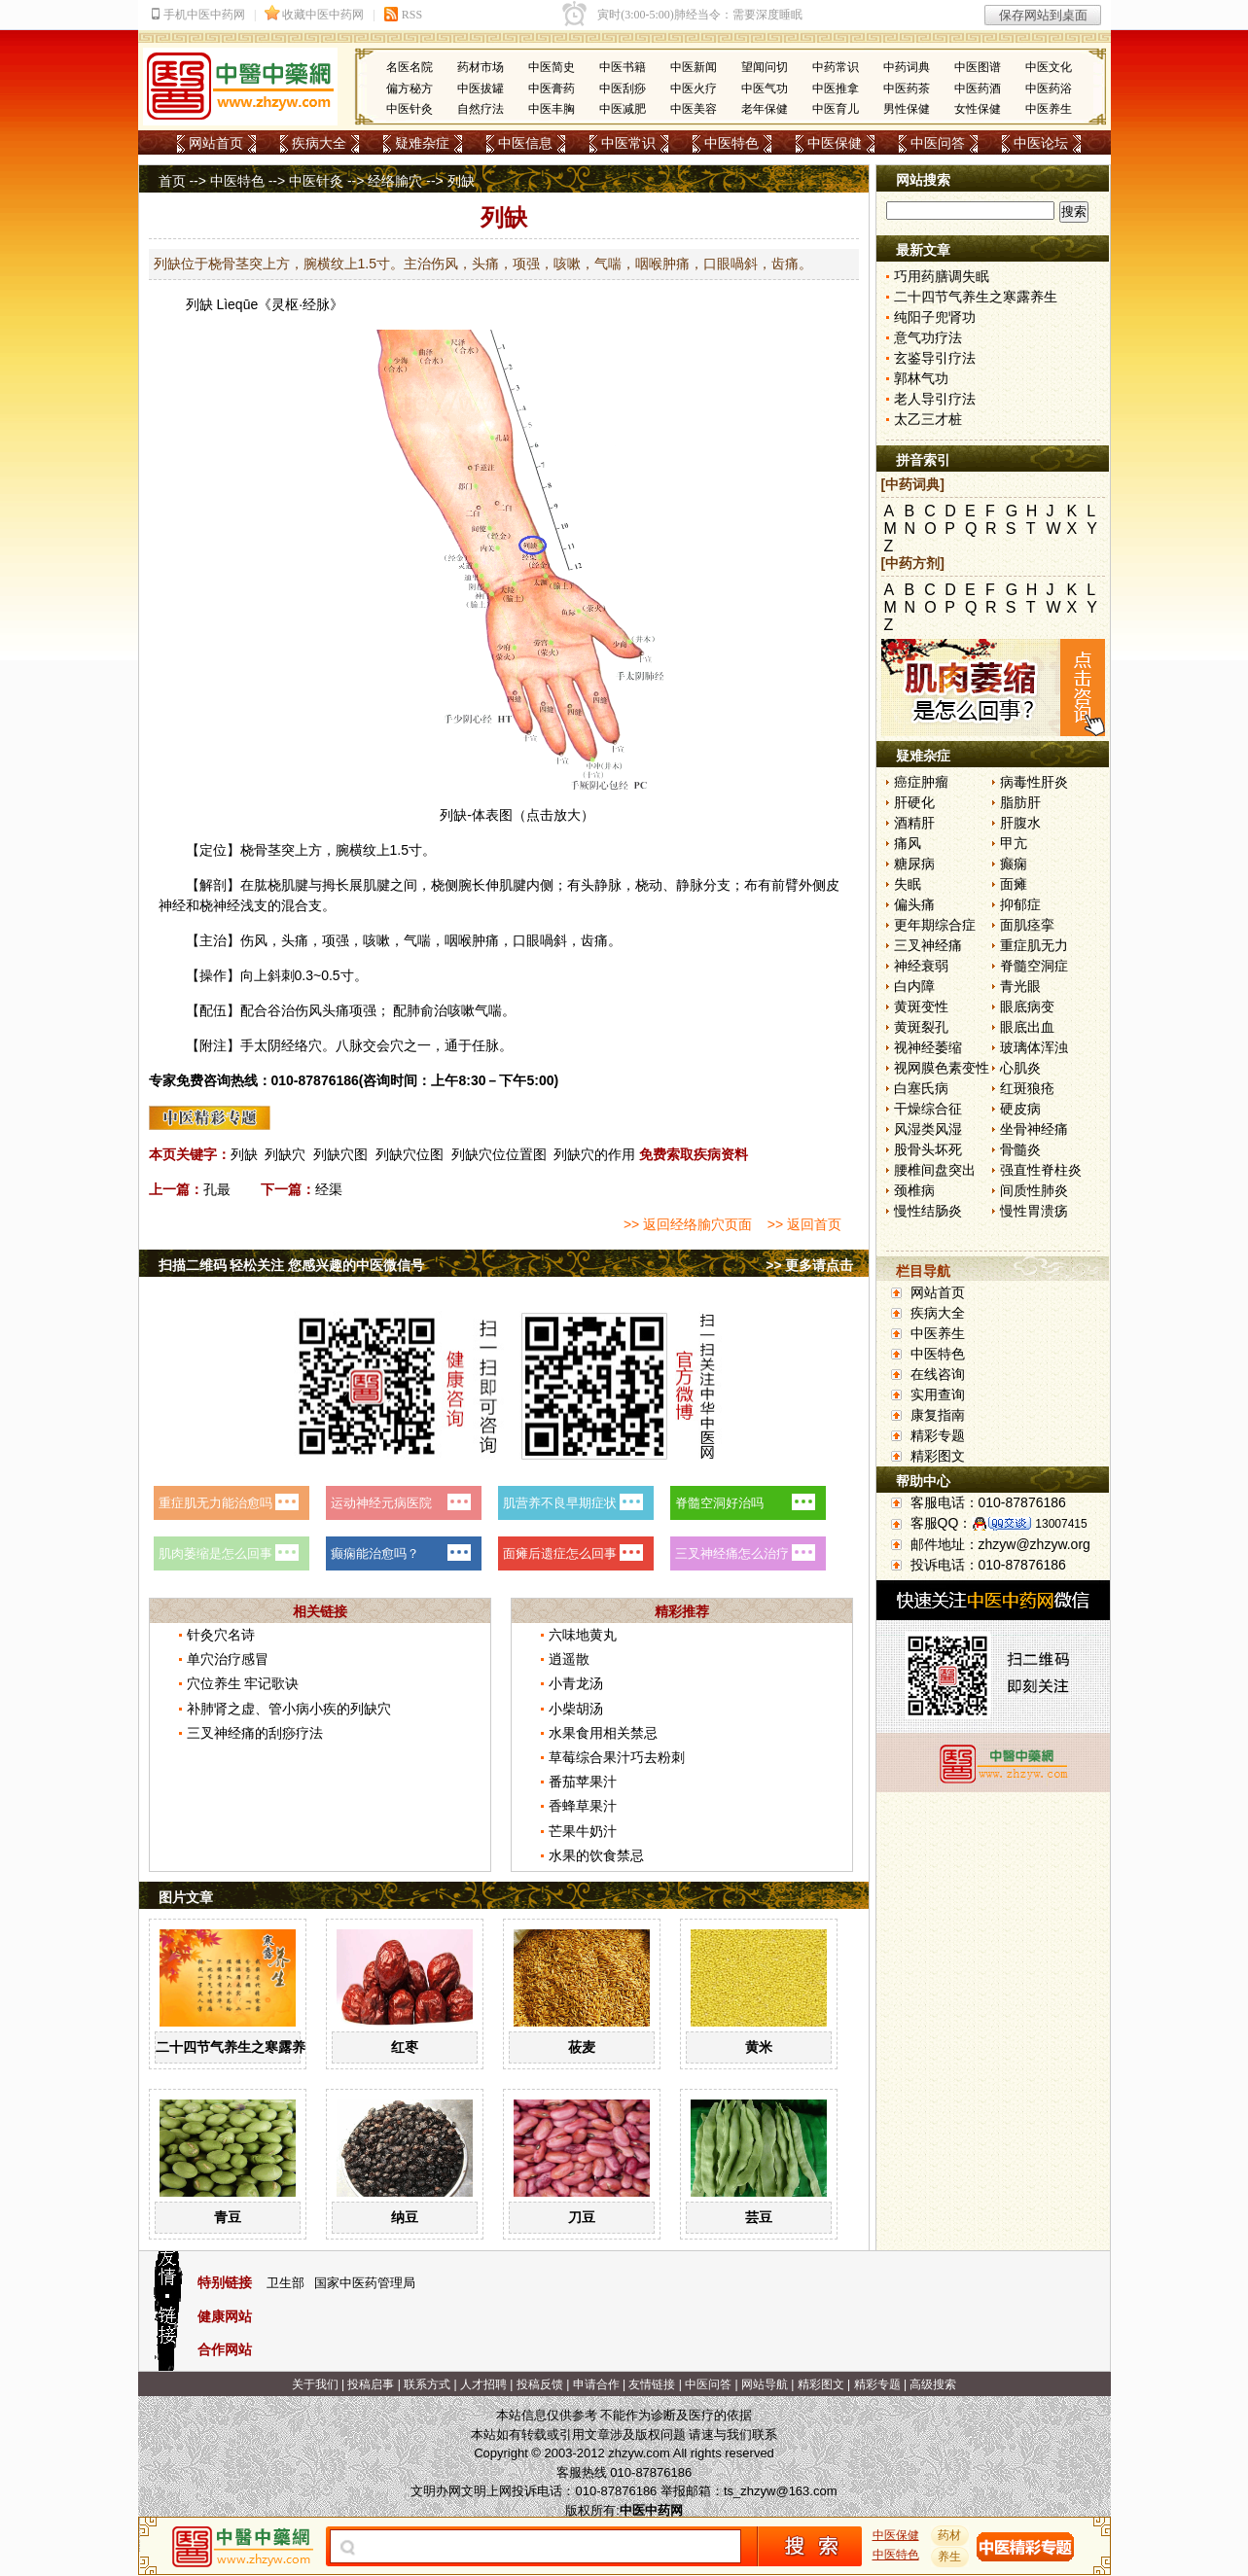 This screenshot has height=2576, width=1248. I want to click on 青光眼, so click(1020, 986).